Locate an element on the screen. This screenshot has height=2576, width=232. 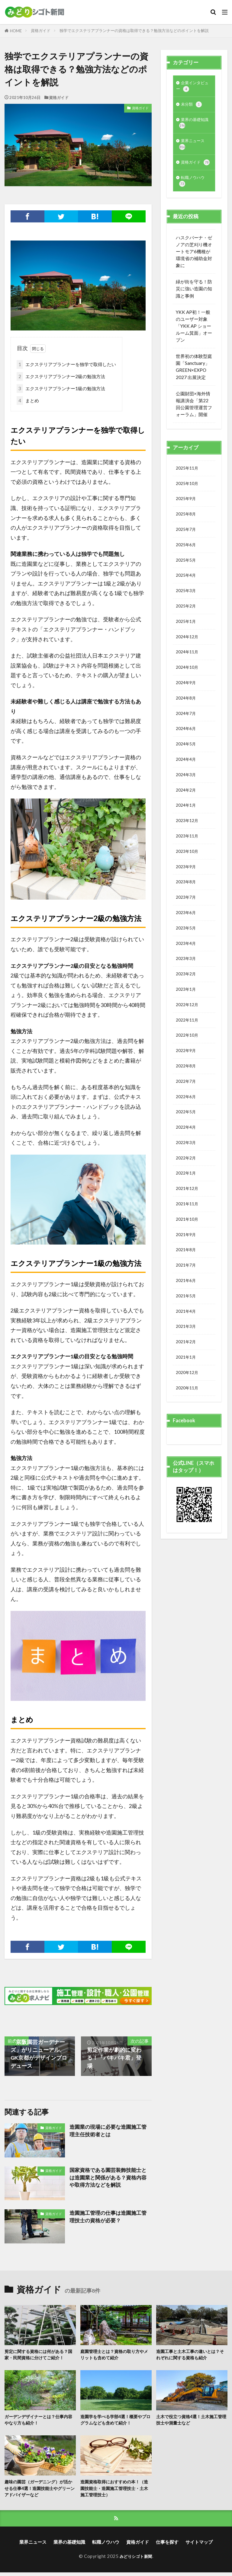
業界ニュース is located at coordinates (193, 150).